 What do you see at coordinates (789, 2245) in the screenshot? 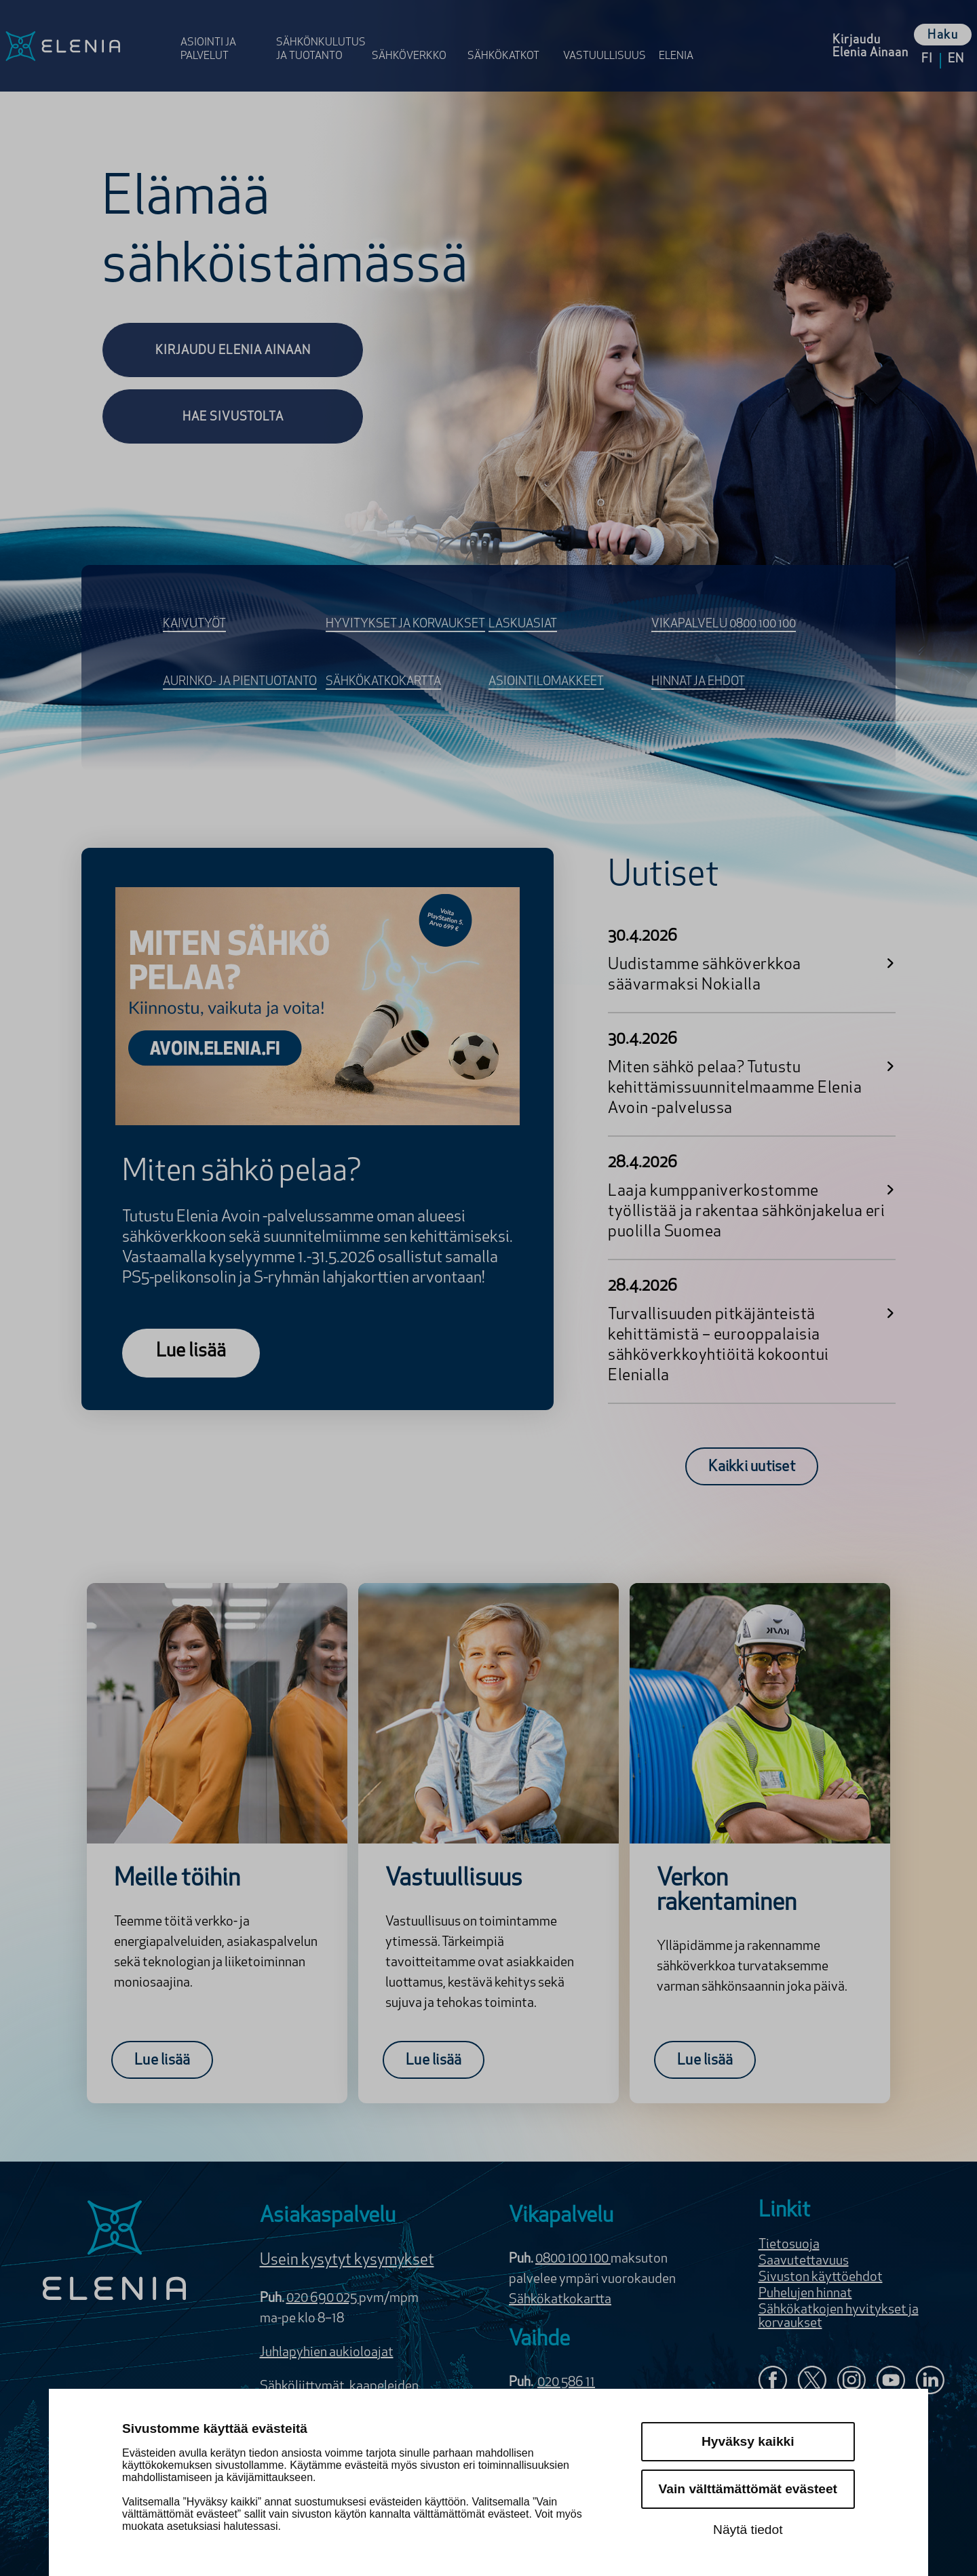
I see `Tietosuoja` at bounding box center [789, 2245].